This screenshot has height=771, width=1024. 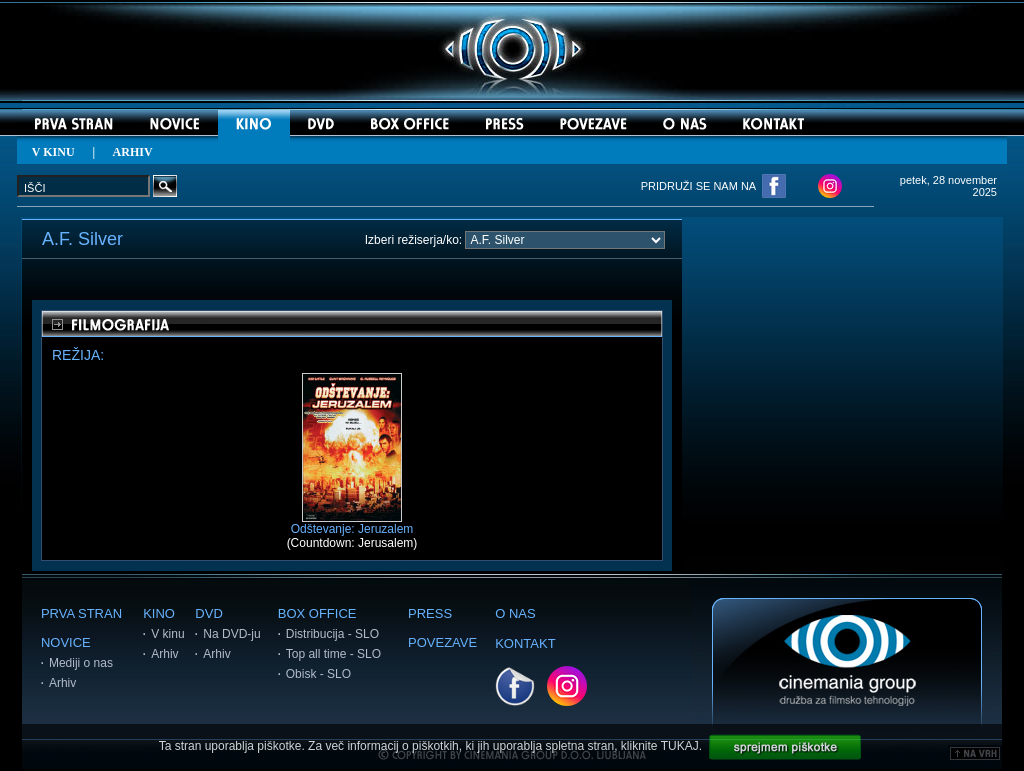 What do you see at coordinates (352, 523) in the screenshot?
I see `Odštevanje: Jeruzalem` at bounding box center [352, 523].